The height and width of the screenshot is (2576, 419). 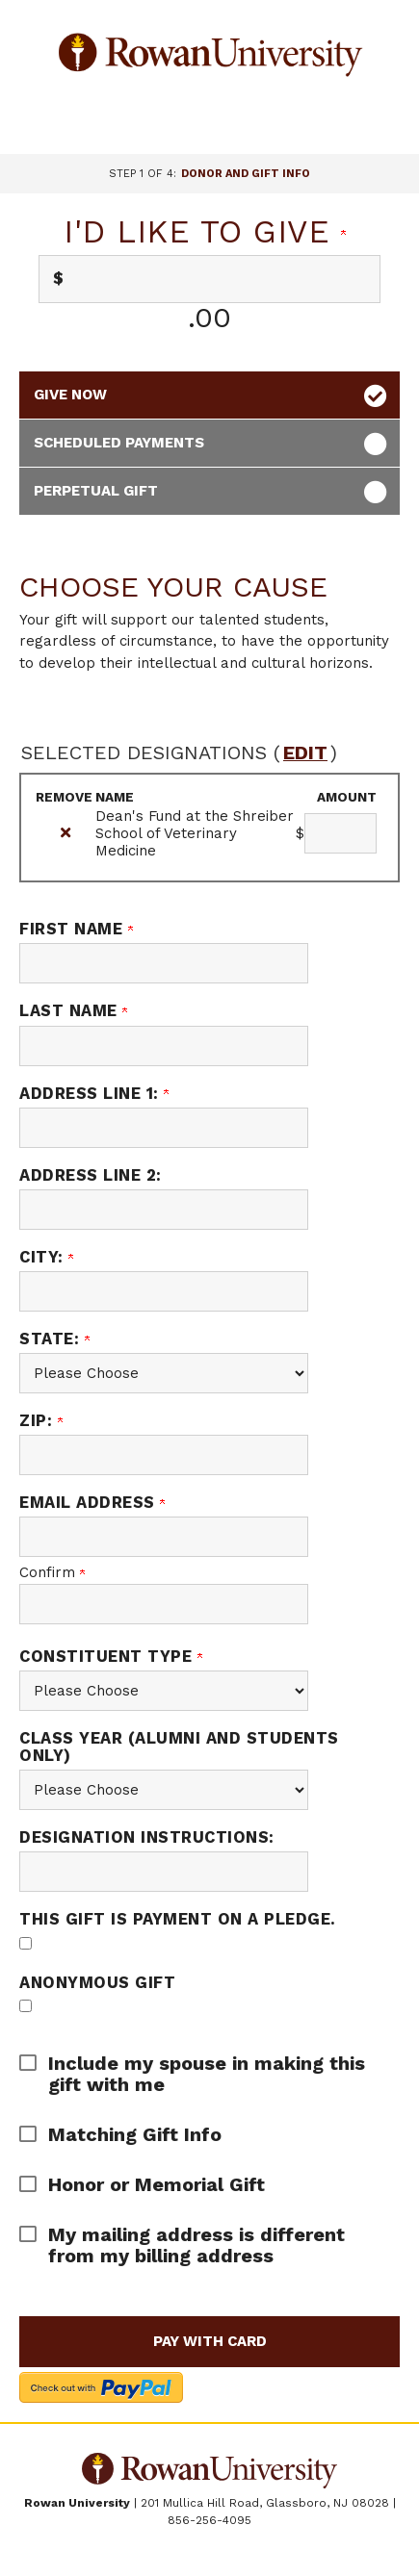 I want to click on Scheduled Payments, so click(x=119, y=442).